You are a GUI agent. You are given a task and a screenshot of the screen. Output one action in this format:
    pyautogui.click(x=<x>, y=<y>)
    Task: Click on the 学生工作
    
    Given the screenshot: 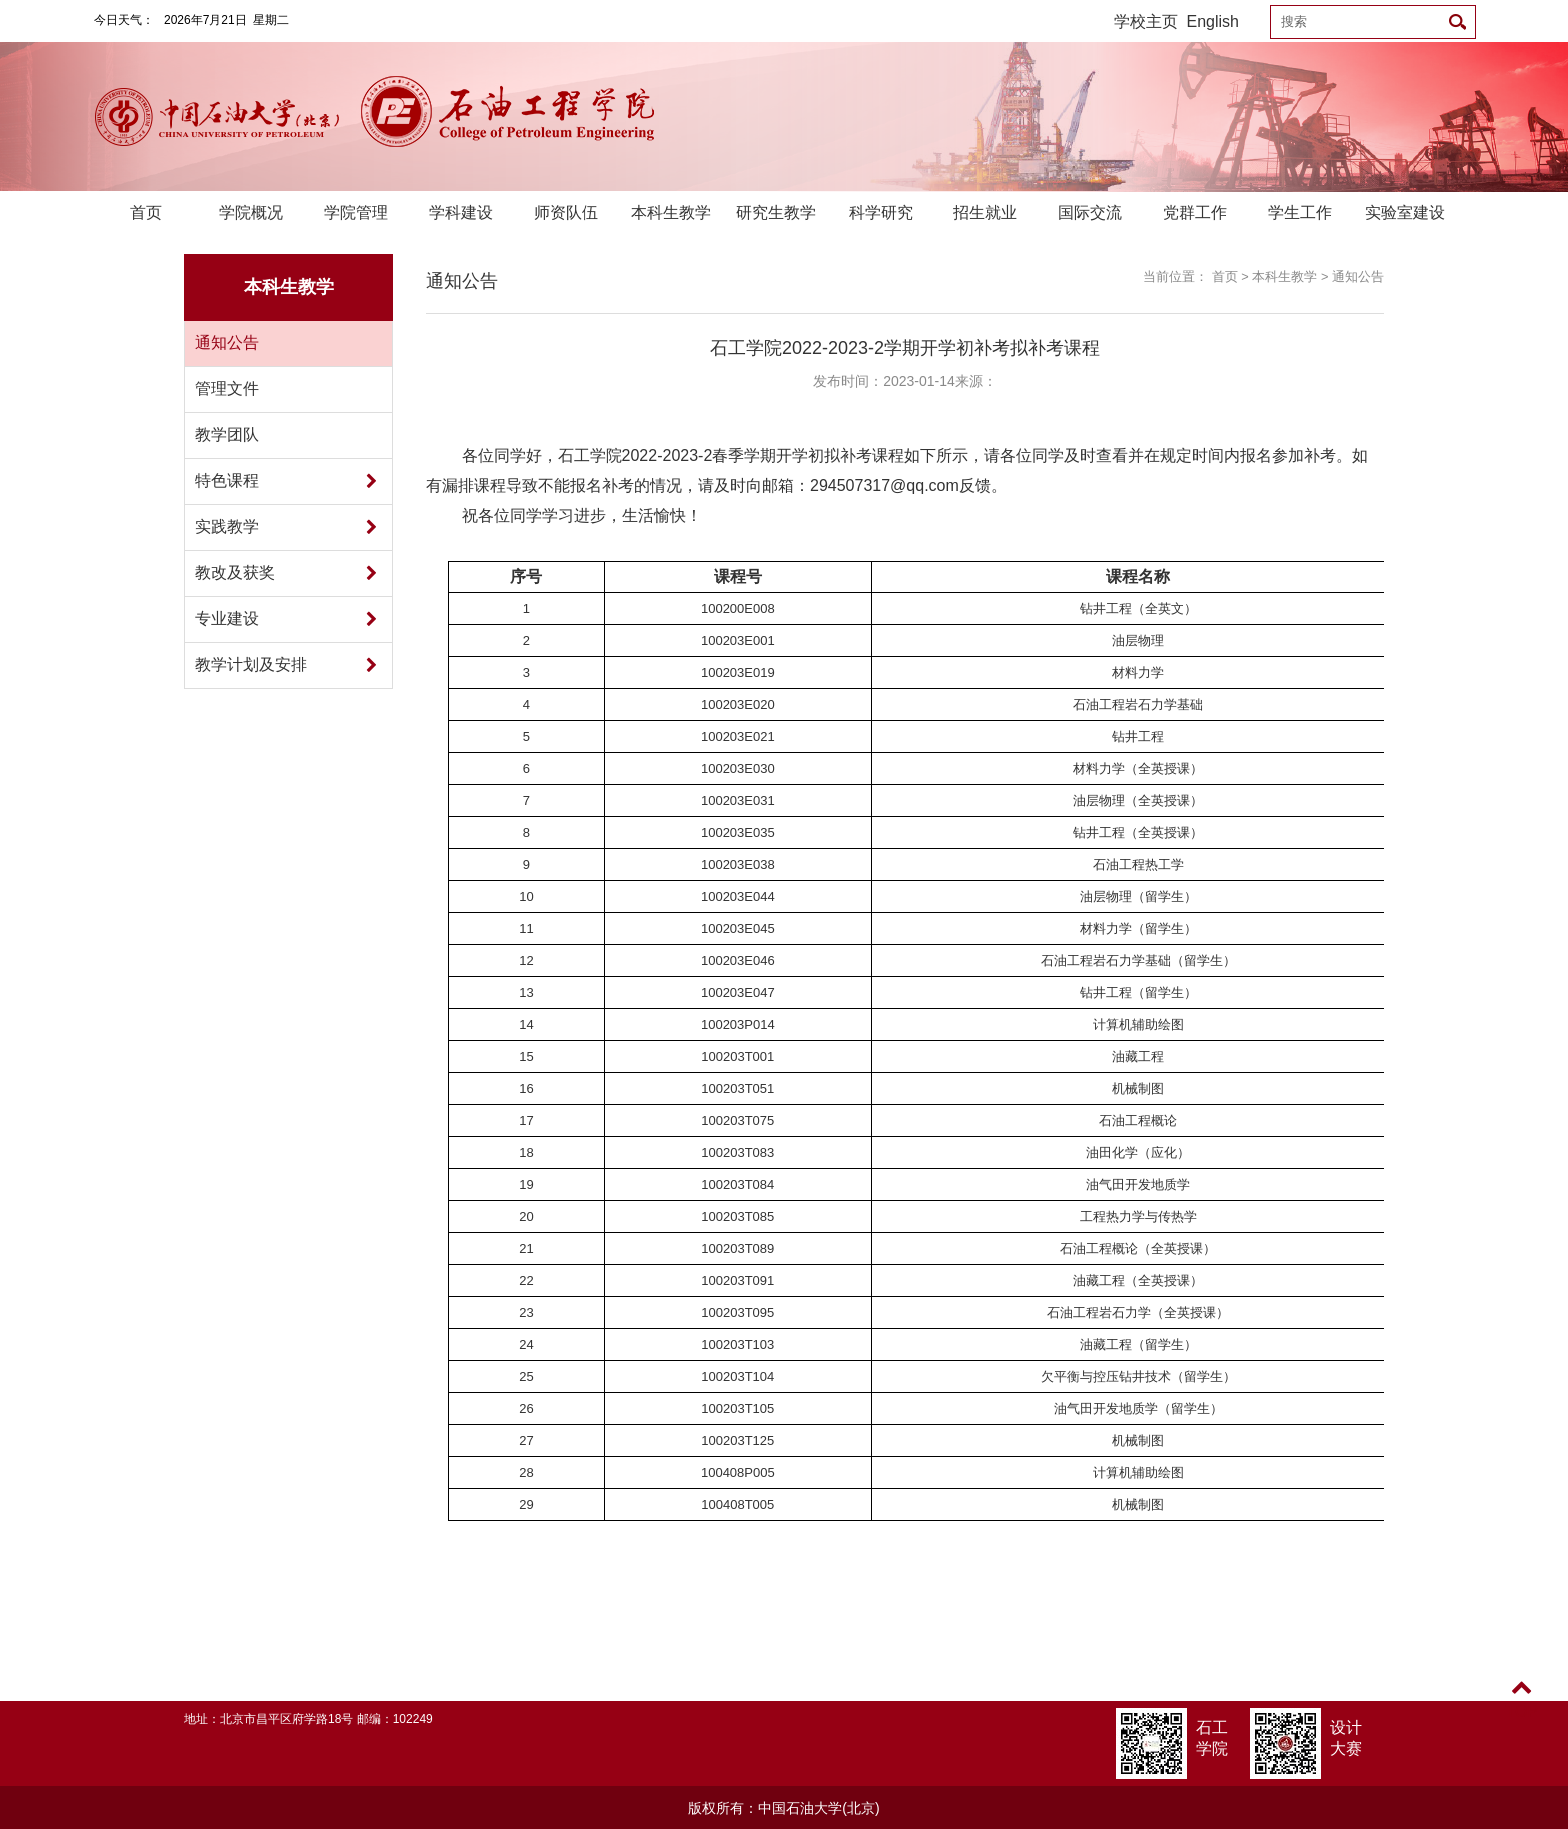 What is the action you would take?
    pyautogui.click(x=1300, y=212)
    